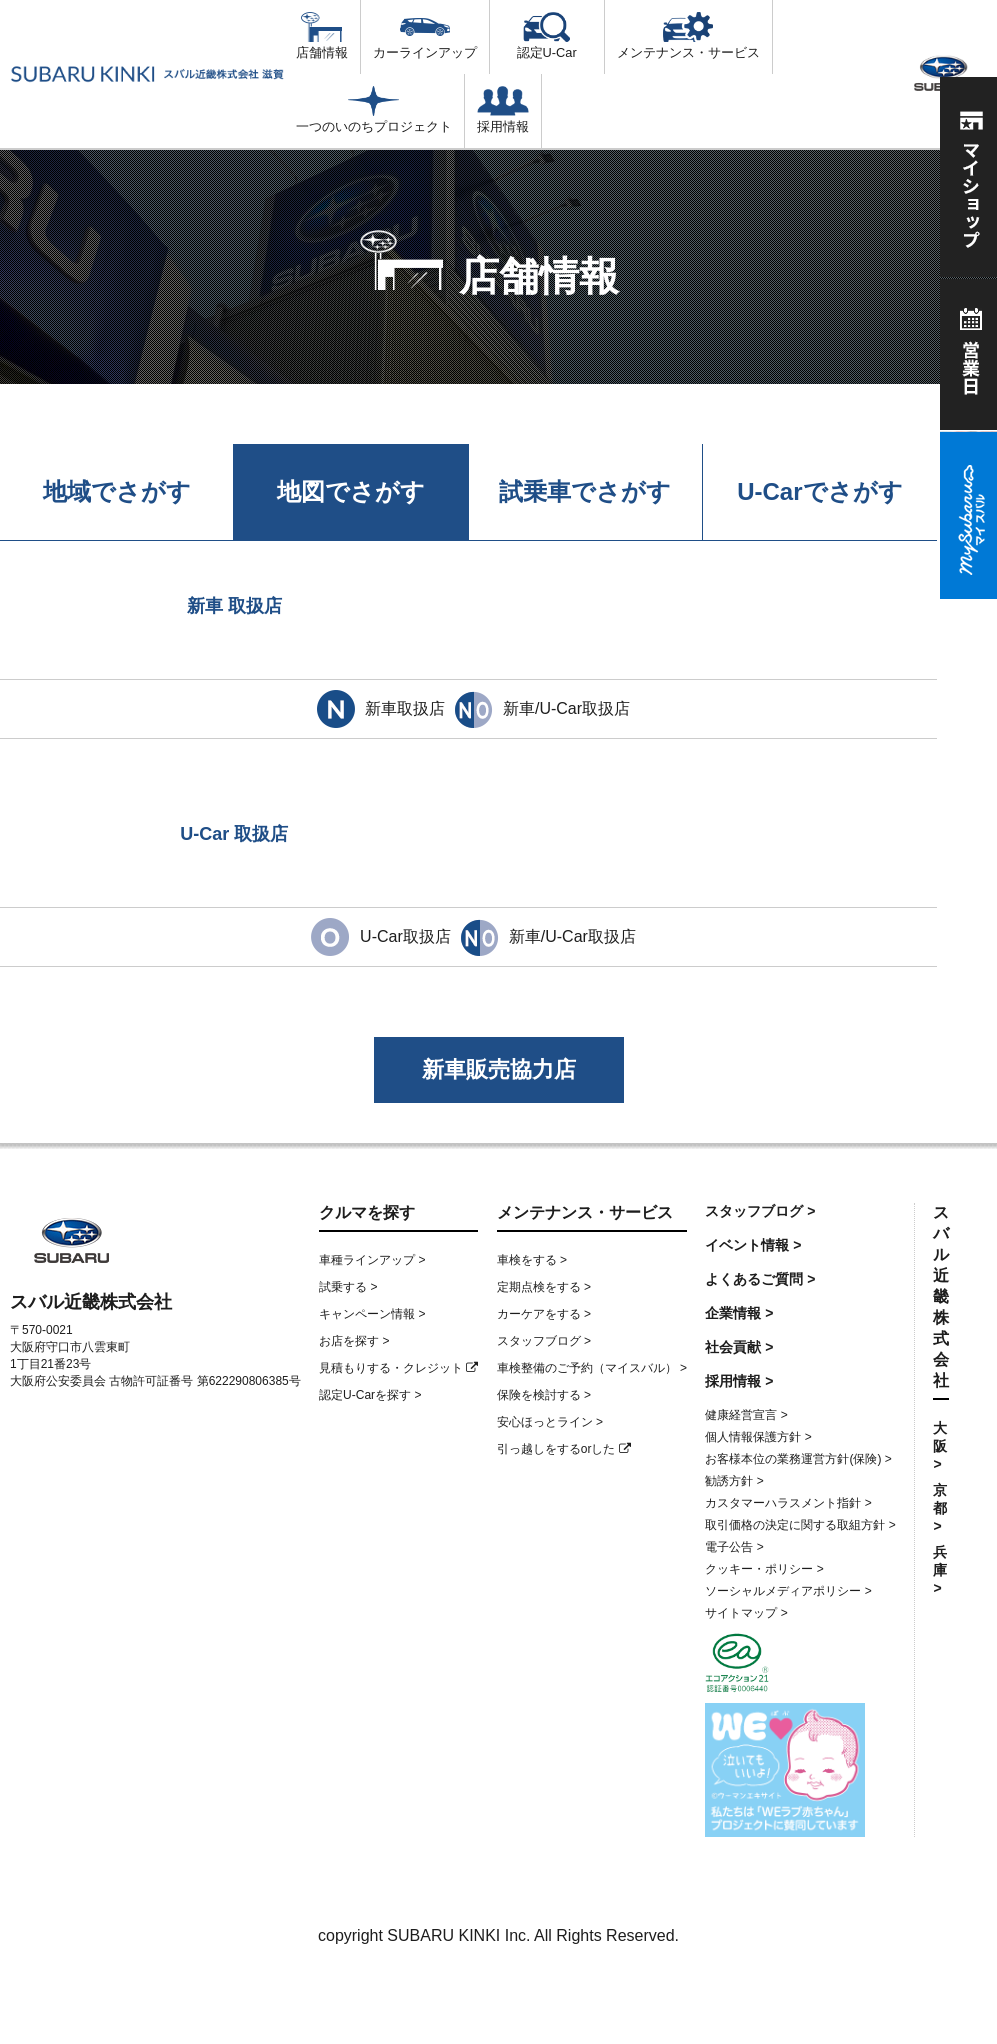 The image size is (997, 2044). Describe the element at coordinates (544, 1395) in the screenshot. I see `保険を検討する >` at that location.